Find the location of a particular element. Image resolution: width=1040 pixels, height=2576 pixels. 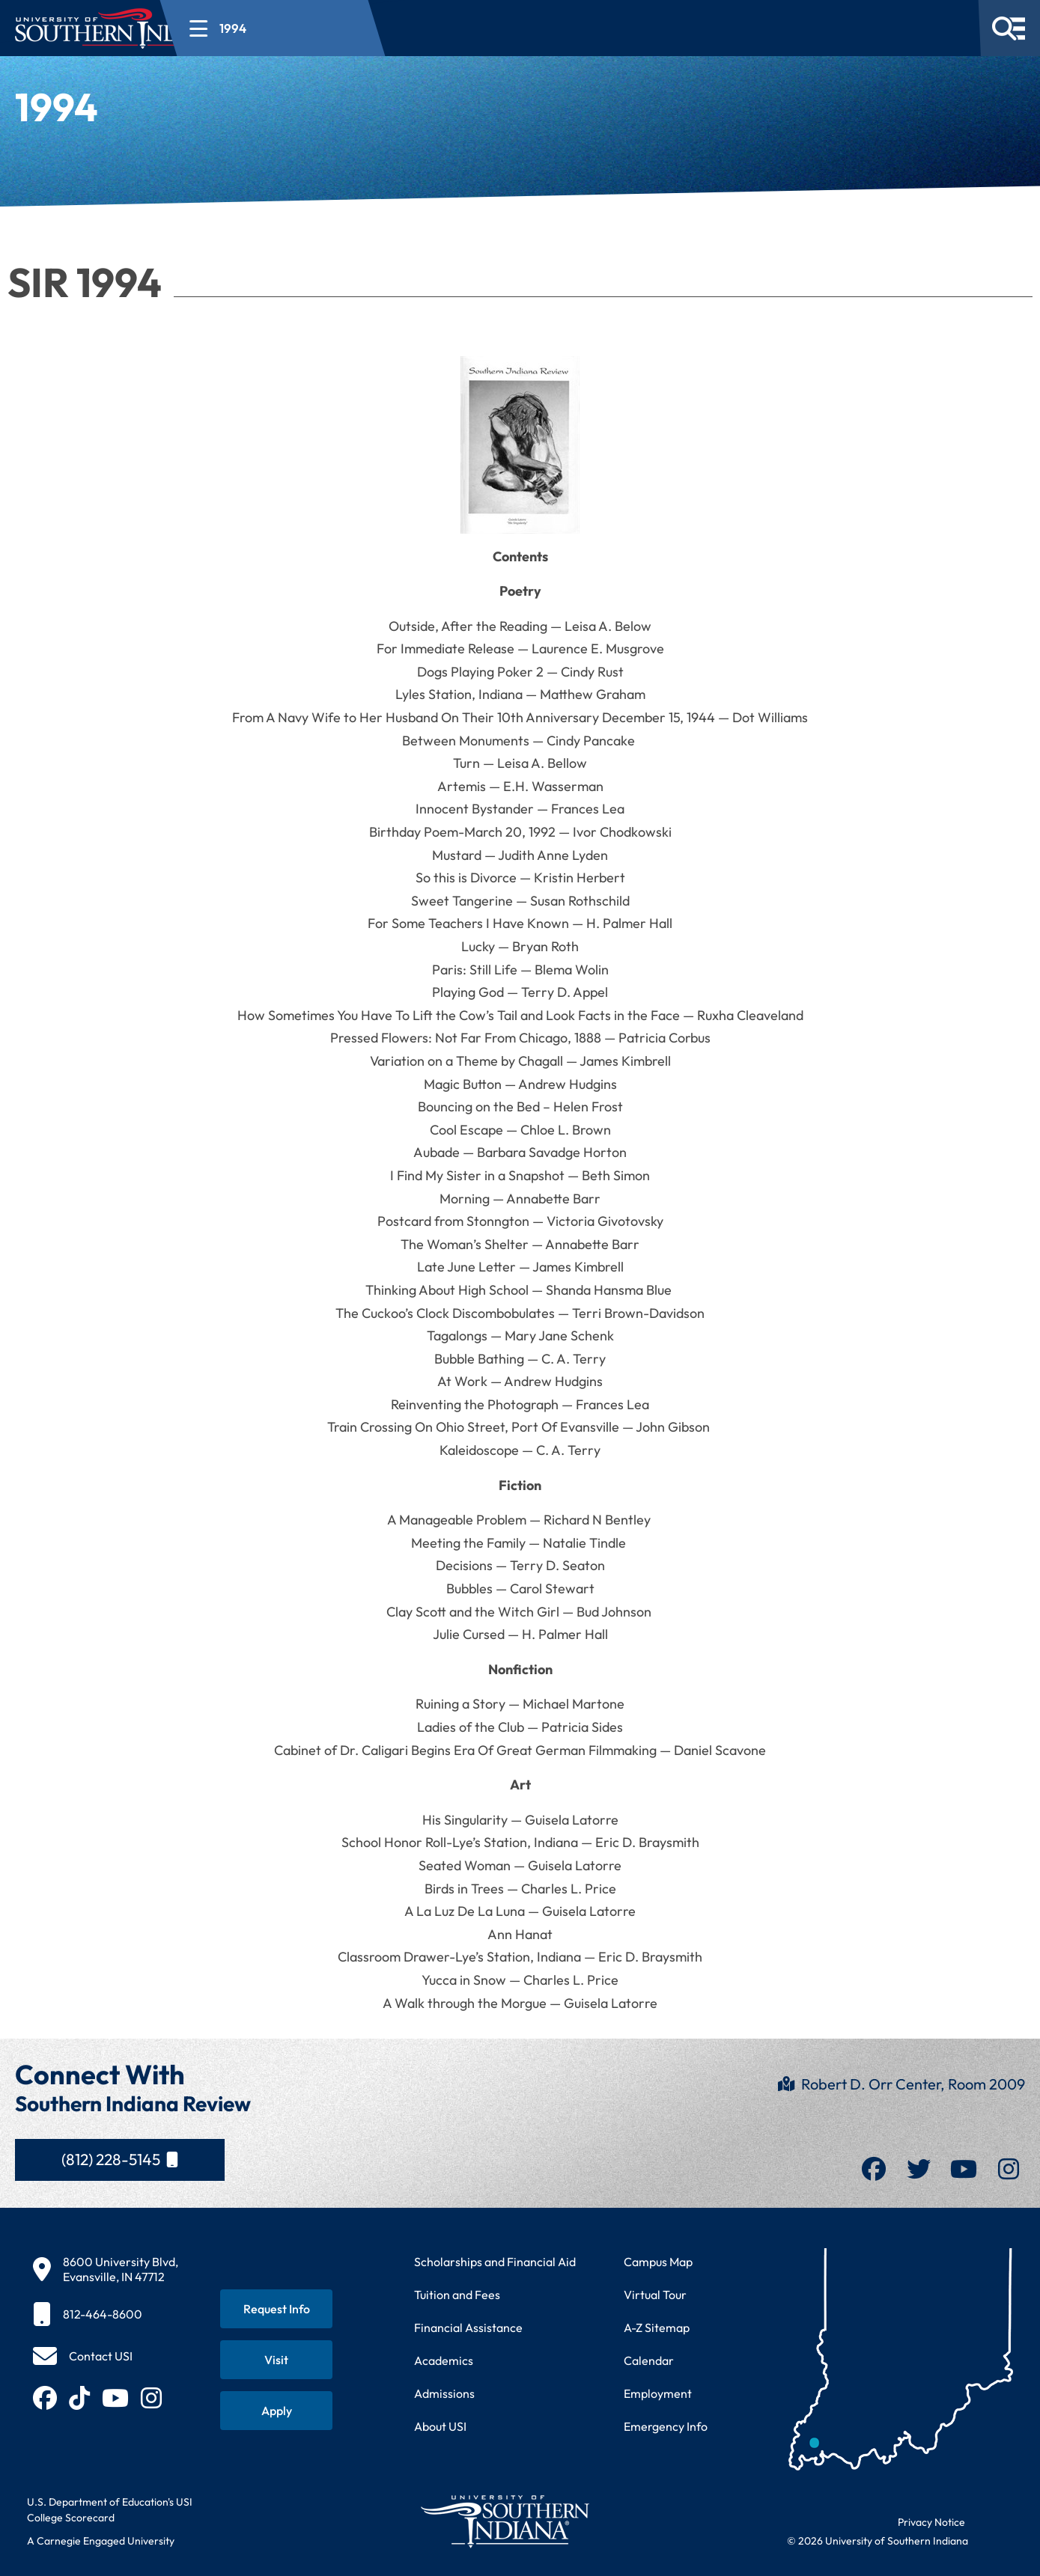

[Contact USI] is located at coordinates (83, 2356).